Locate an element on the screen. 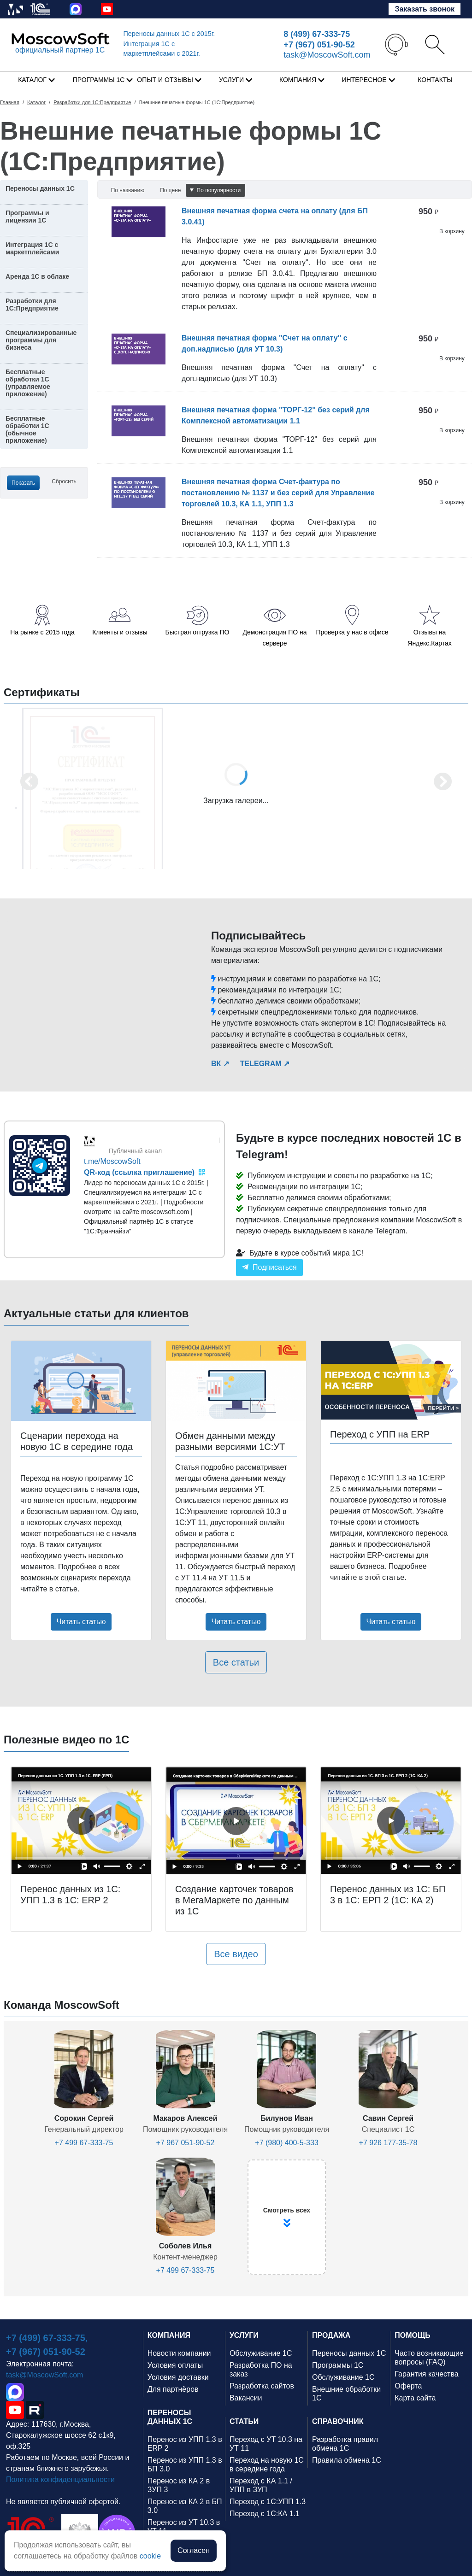 The height and width of the screenshot is (2576, 472). Внешняя печатная форма Счет-фактура по постановлению № 1137 и без серий для Управление торговлей 10.3, КА 1.1, УПП 1.3 is located at coordinates (278, 493).